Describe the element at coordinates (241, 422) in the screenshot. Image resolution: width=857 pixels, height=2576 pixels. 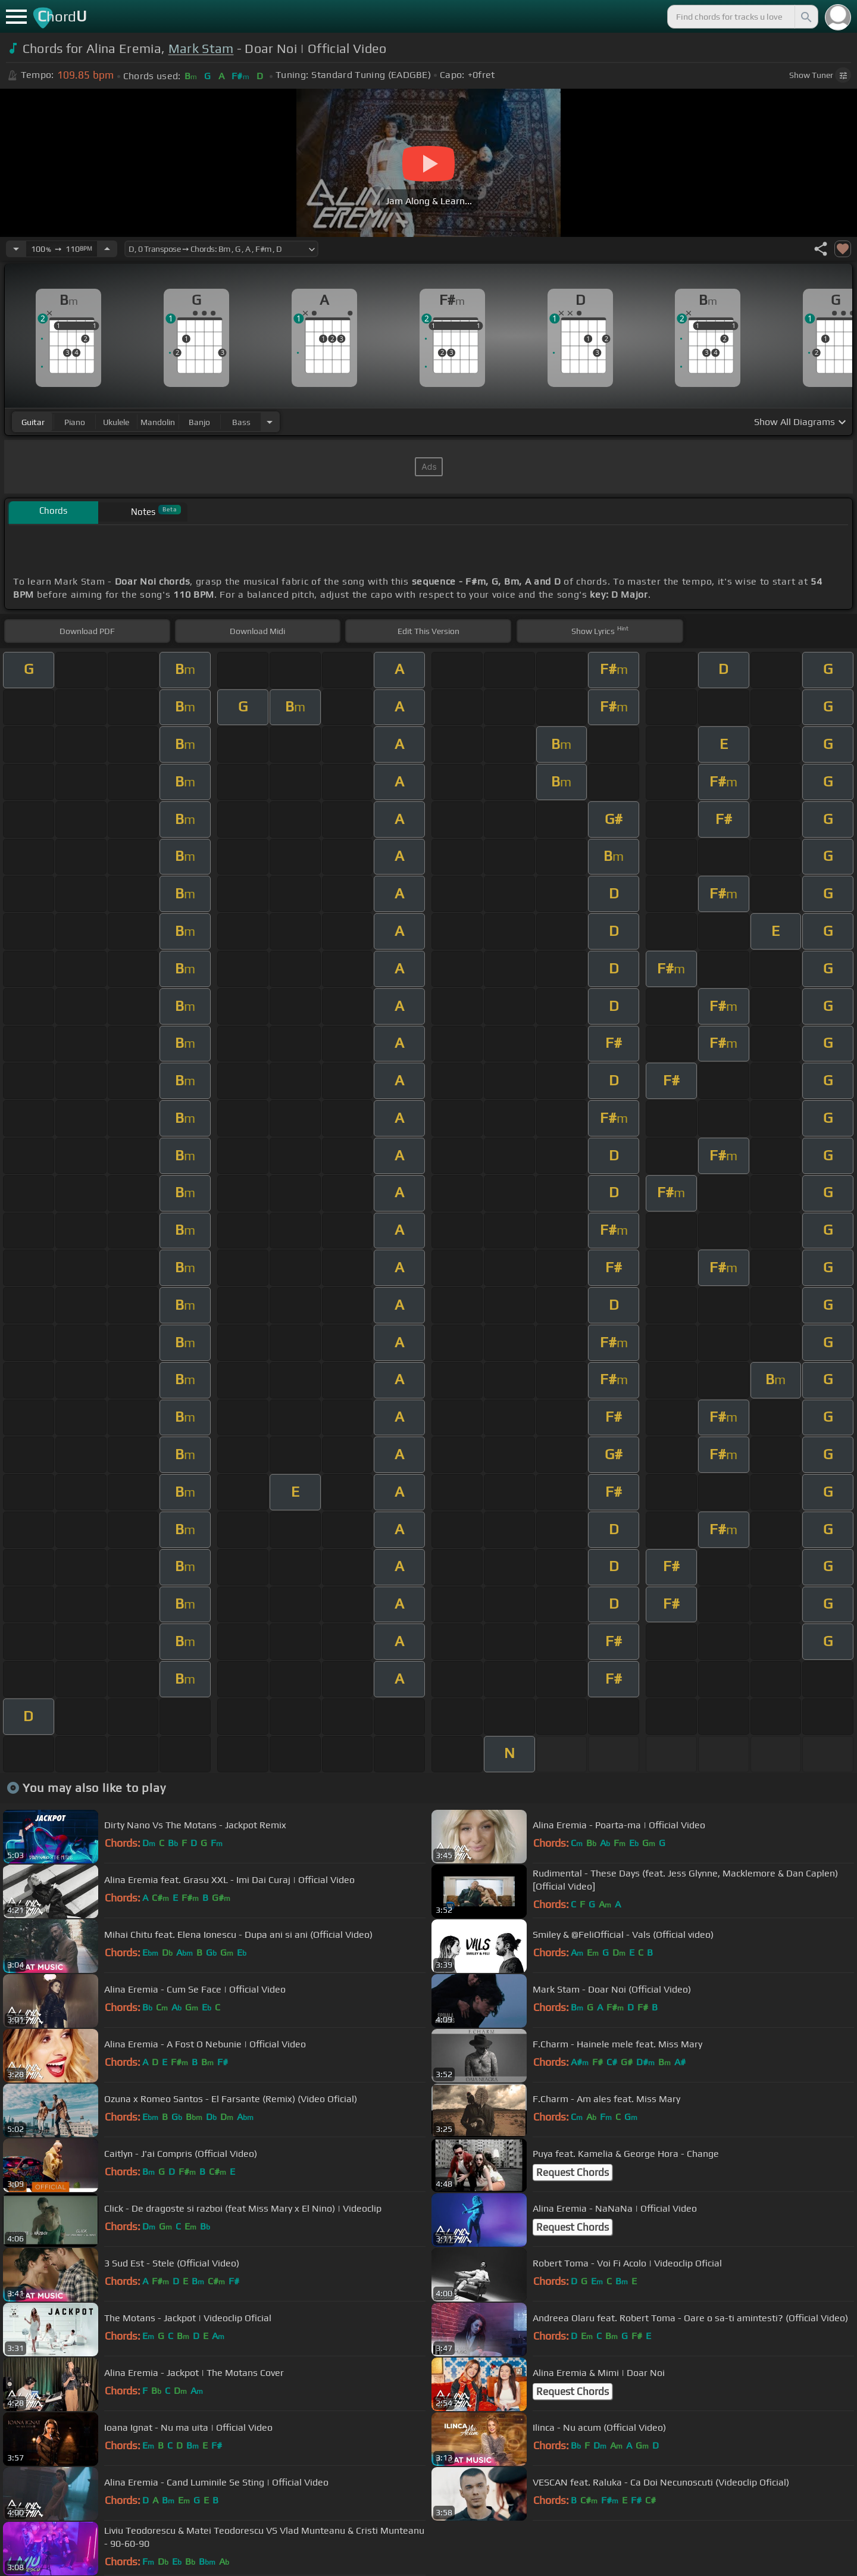
I see `bass` at that location.